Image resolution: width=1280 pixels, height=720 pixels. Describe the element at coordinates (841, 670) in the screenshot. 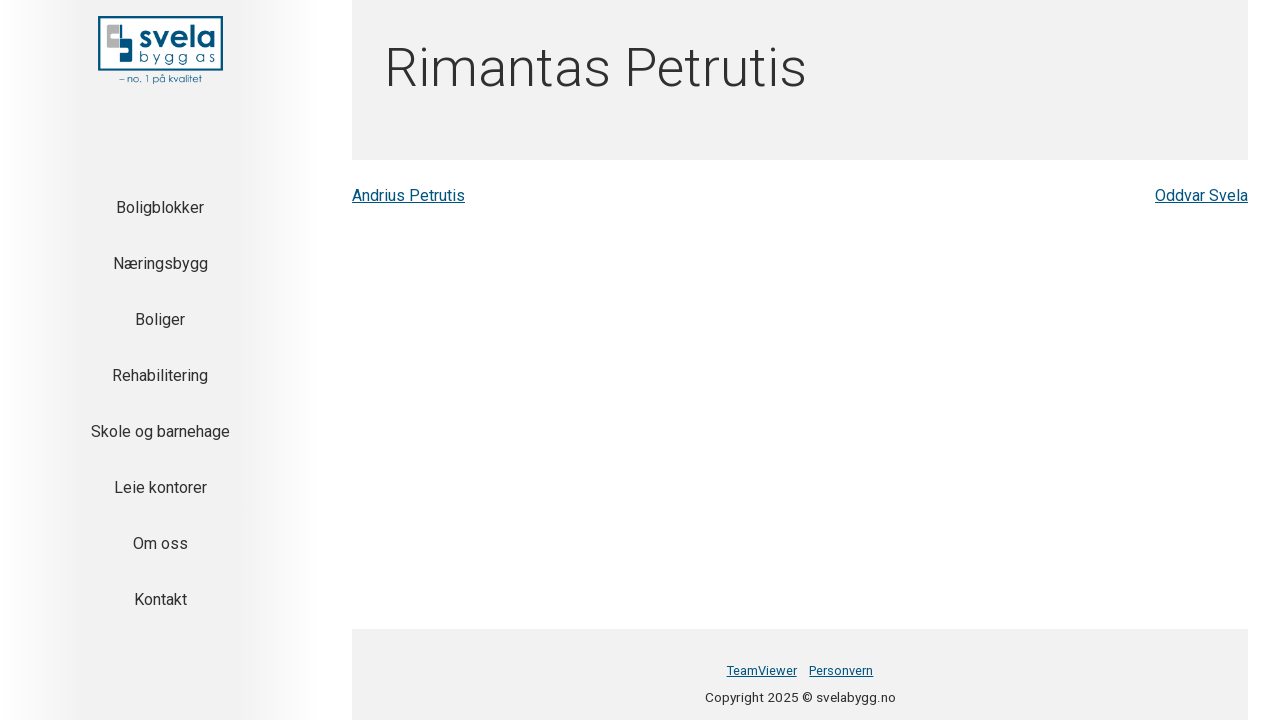

I see `Personvern` at that location.